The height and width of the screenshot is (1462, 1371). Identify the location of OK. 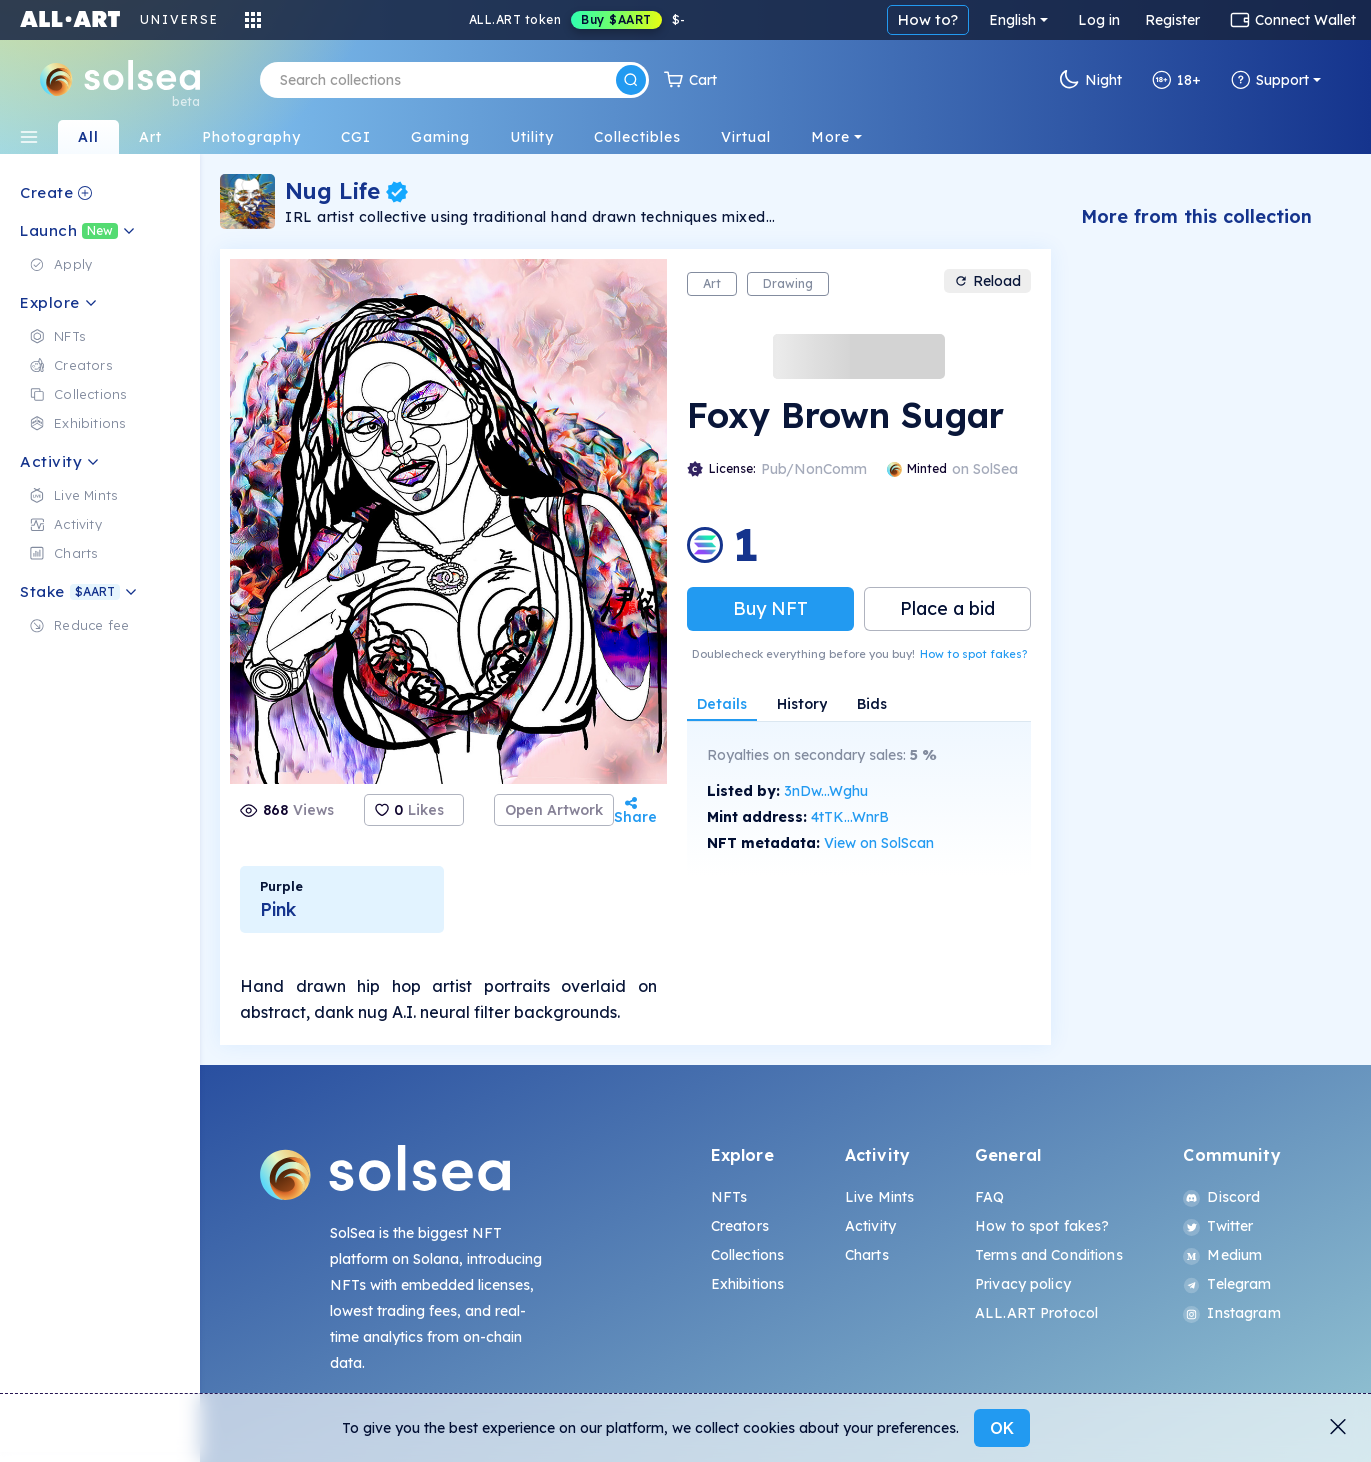
(1002, 1428).